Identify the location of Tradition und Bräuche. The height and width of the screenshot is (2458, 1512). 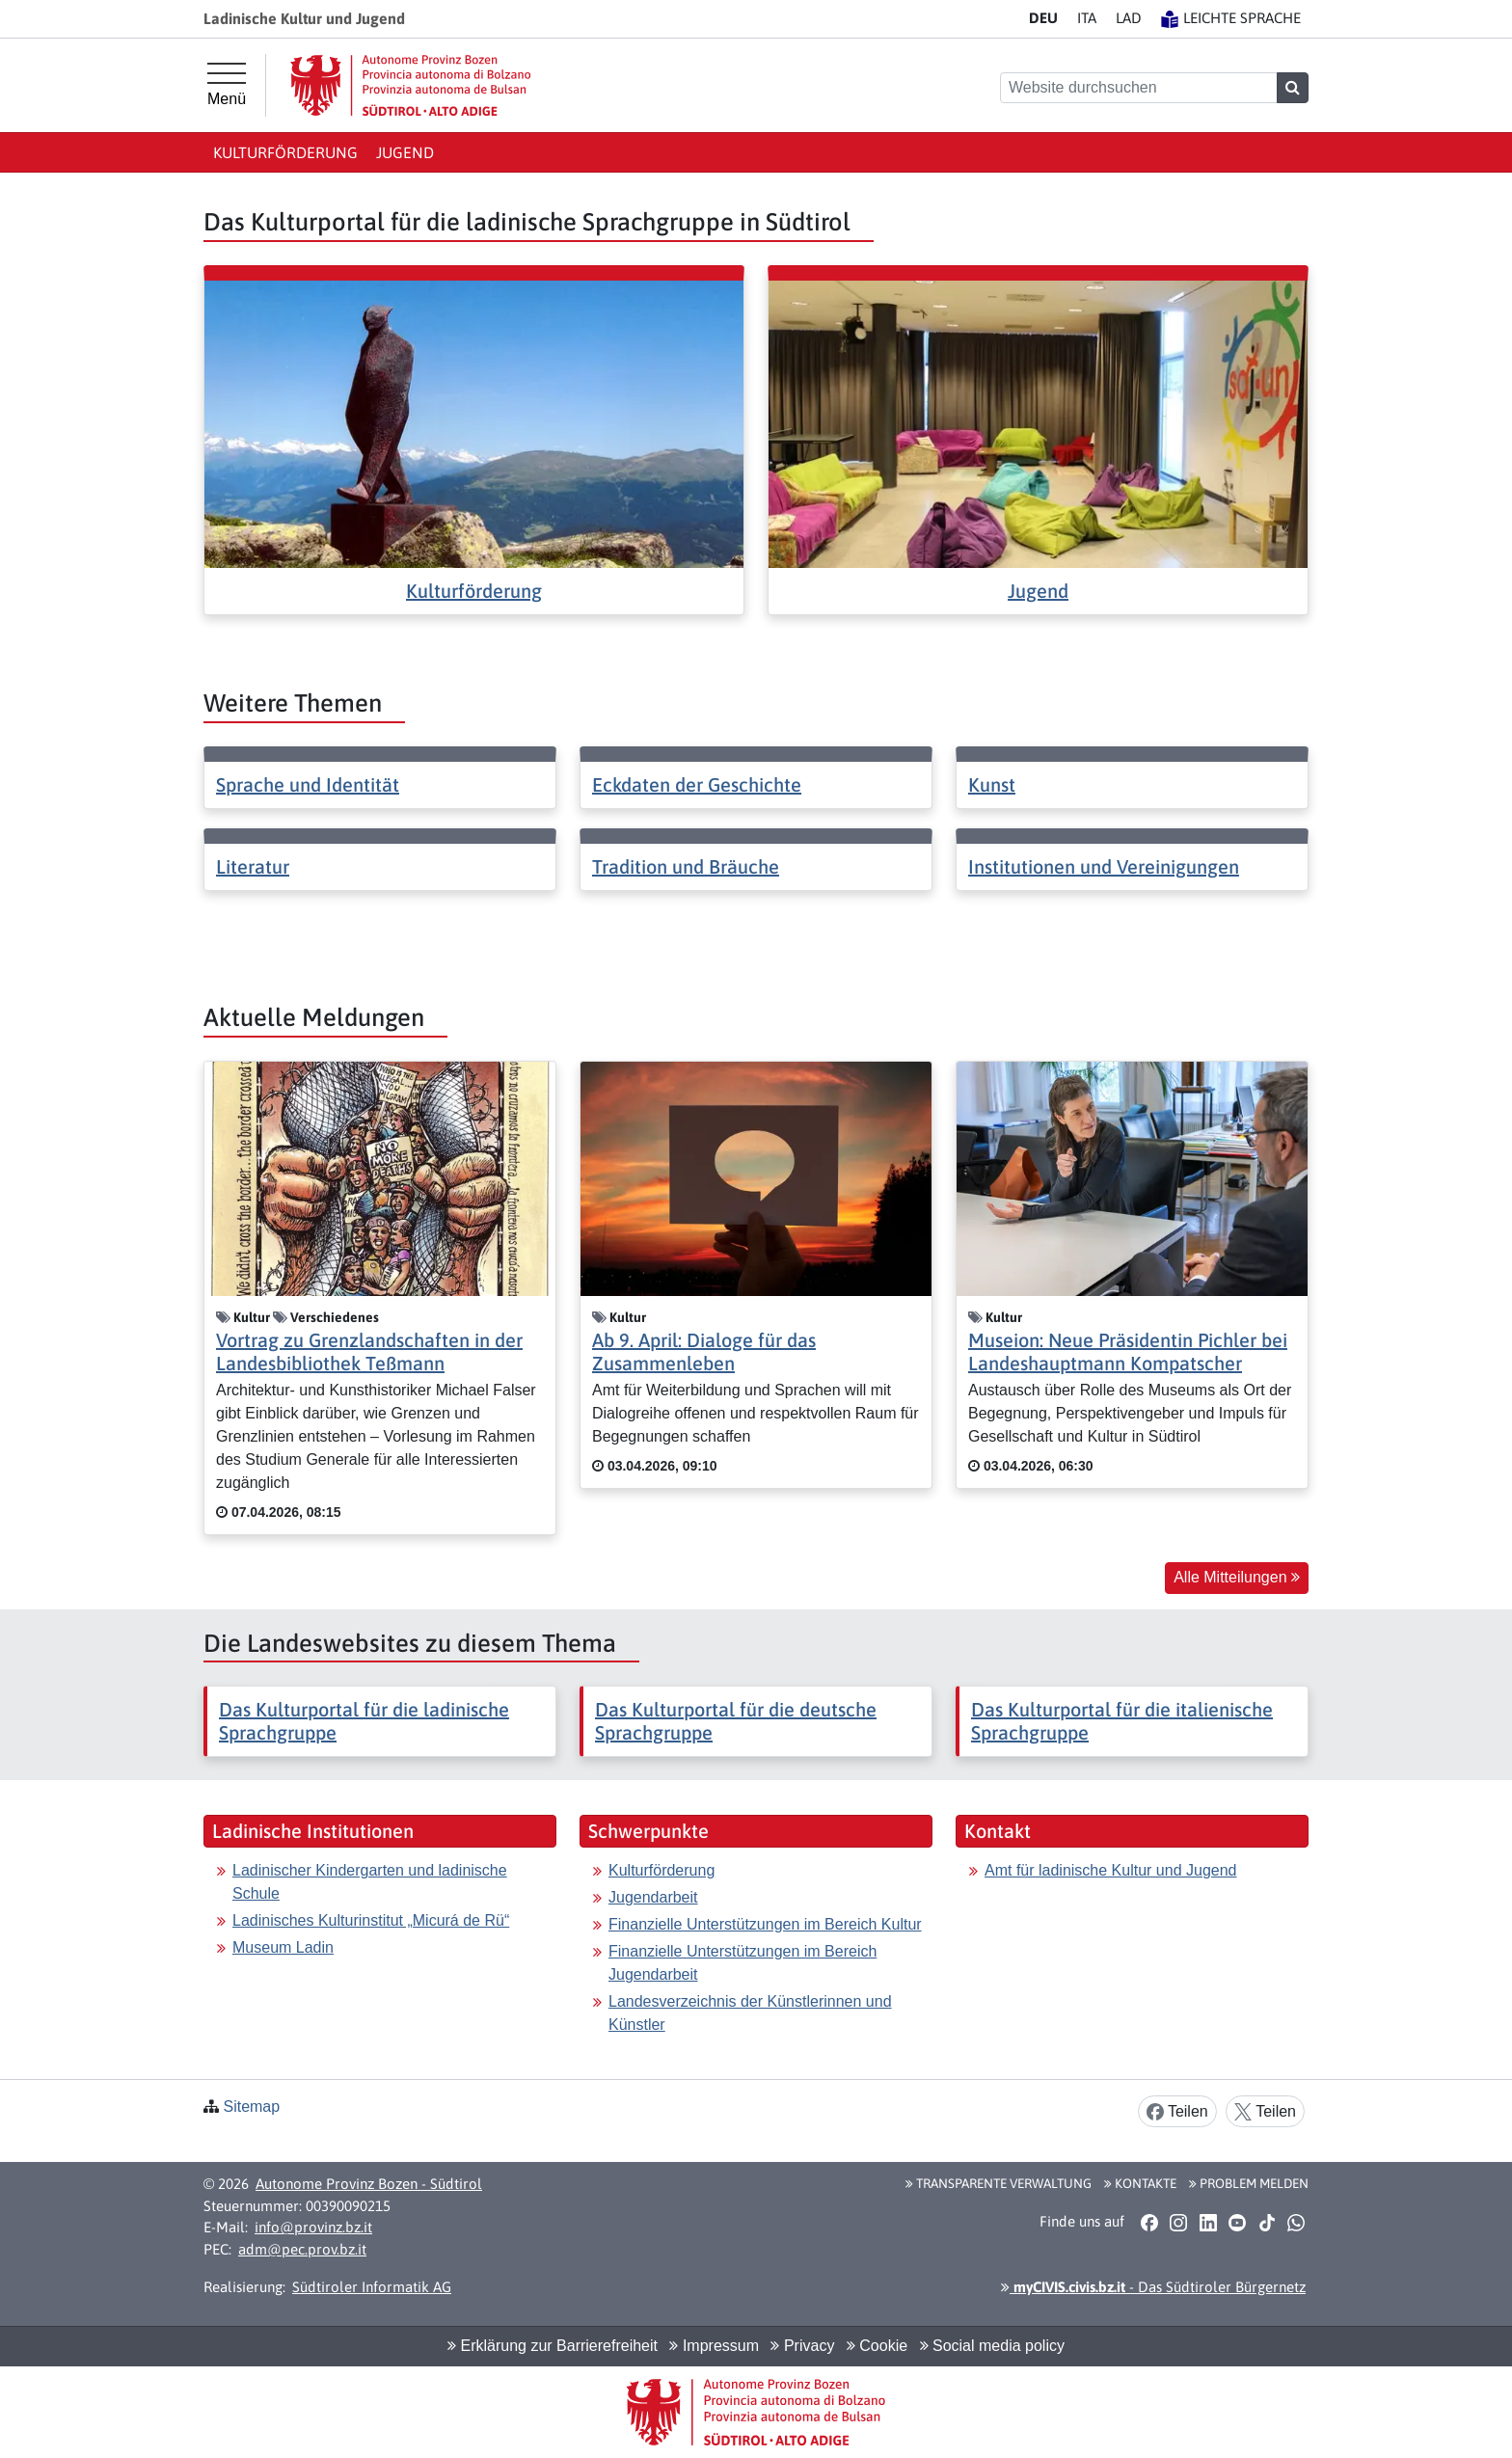
(685, 866).